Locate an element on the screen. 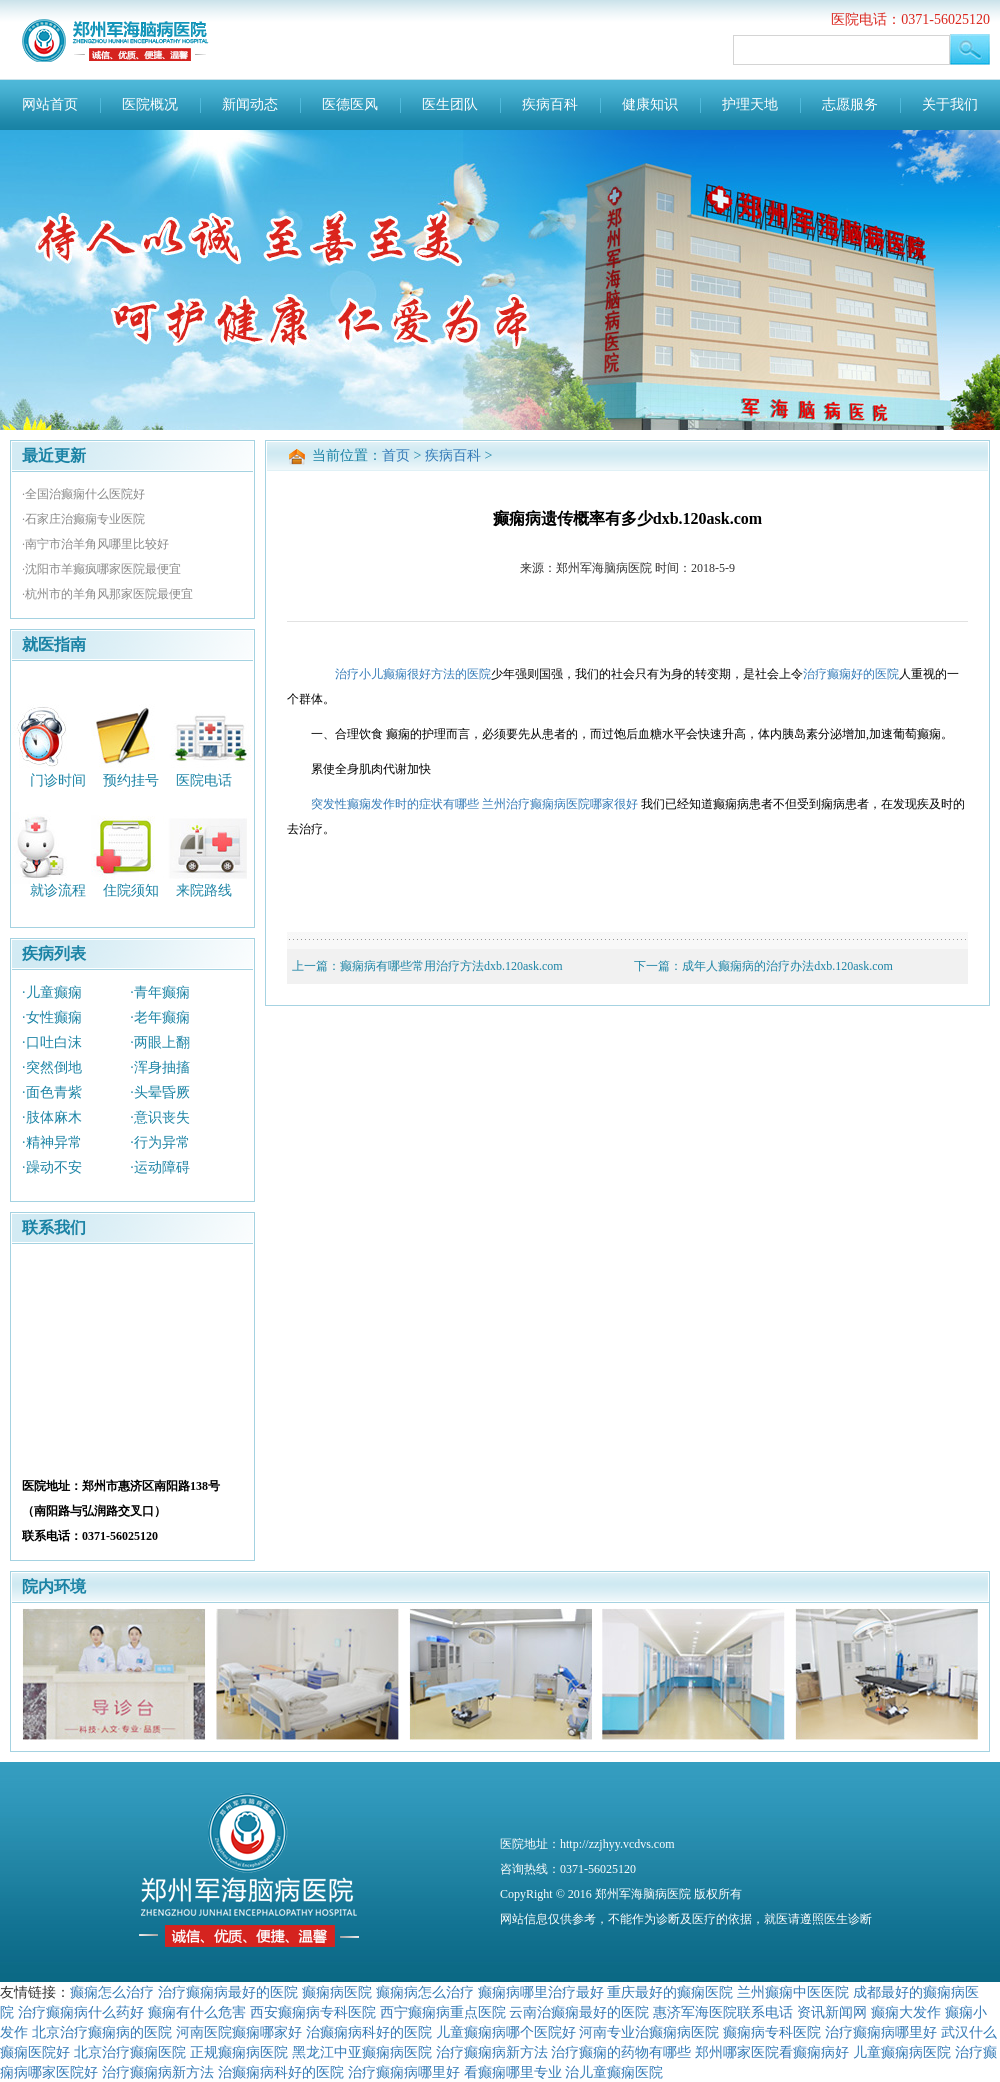 The width and height of the screenshot is (1000, 2082). 癫痫病有哪些常用治疗方法dxb.120ask.com is located at coordinates (451, 966).